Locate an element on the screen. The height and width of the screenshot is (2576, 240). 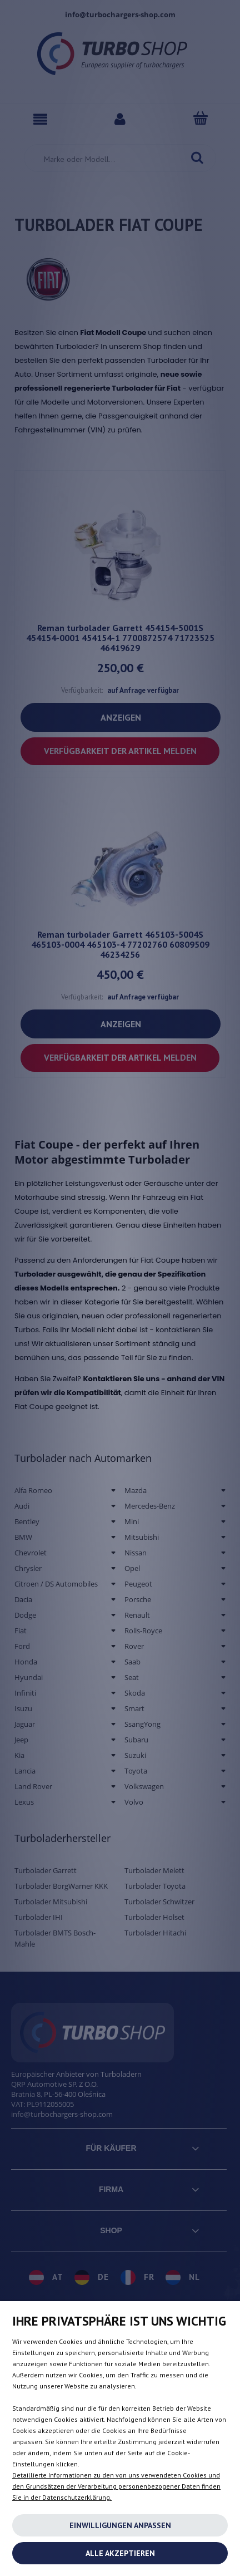
Einwilligungen anpassen is located at coordinates (120, 2525).